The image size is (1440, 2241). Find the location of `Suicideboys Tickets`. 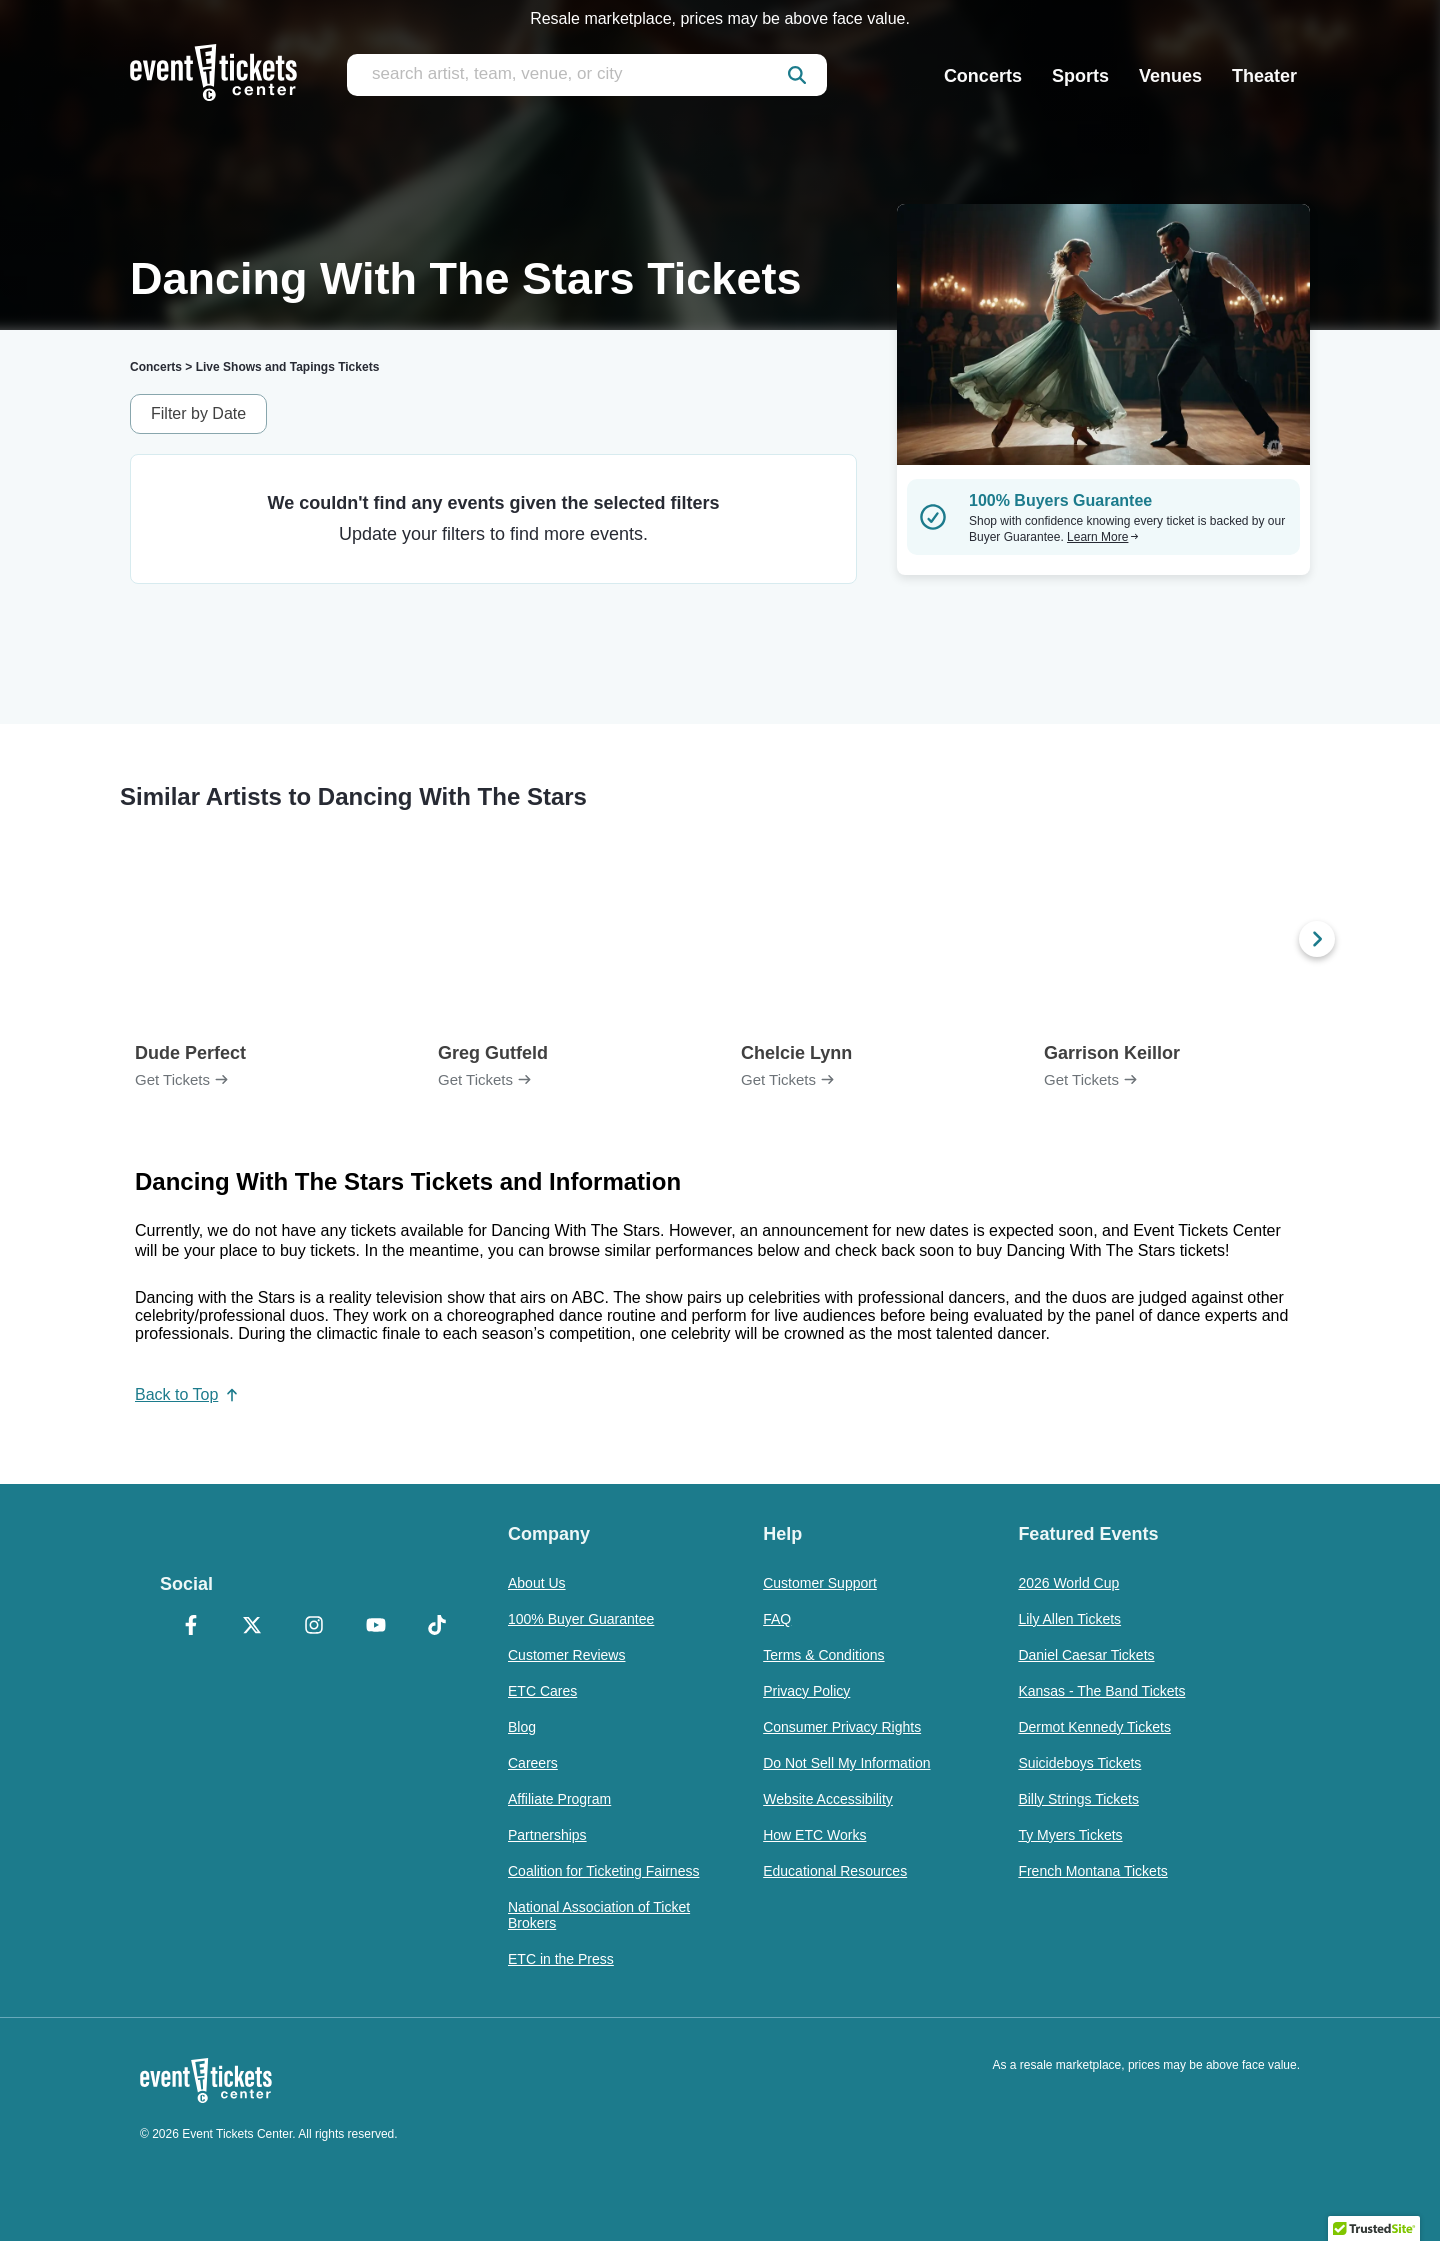

Suicideboys Tickets is located at coordinates (1079, 1763).